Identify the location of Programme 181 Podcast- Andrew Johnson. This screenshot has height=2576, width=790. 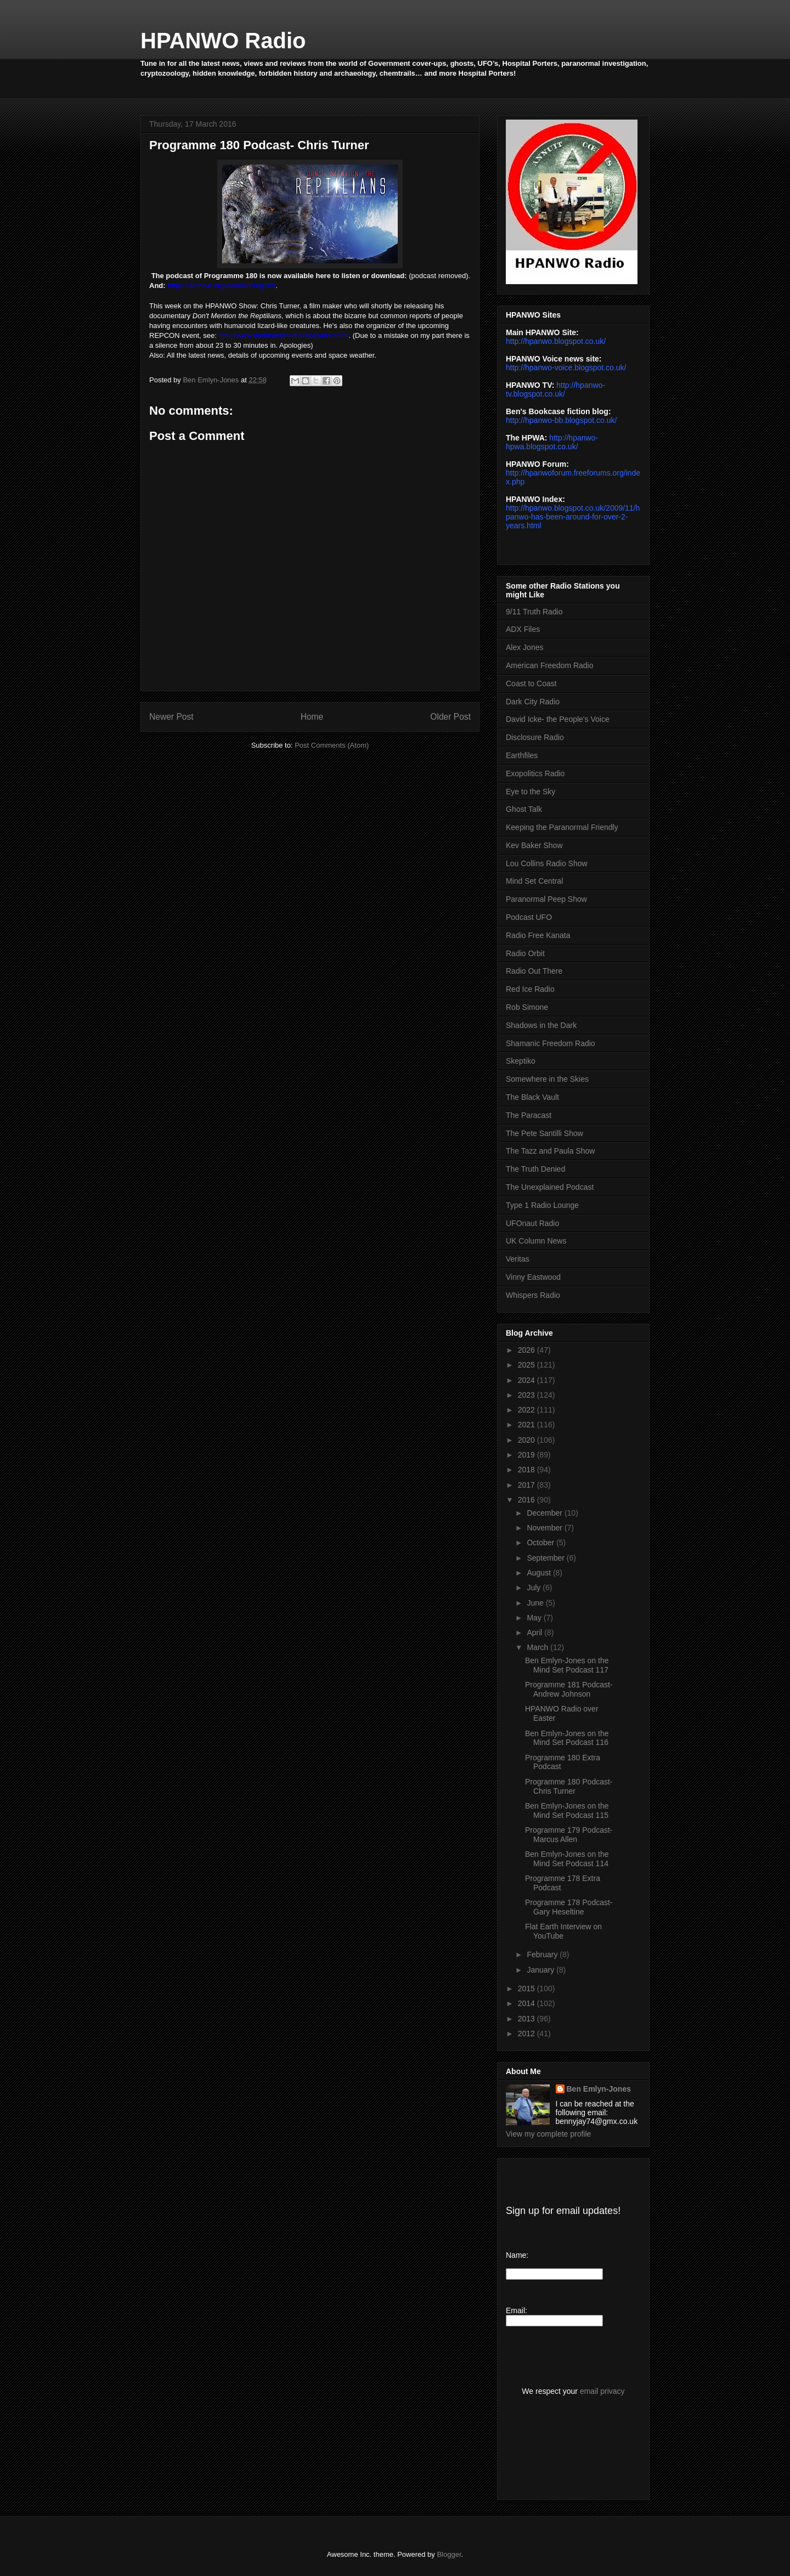
(569, 1689).